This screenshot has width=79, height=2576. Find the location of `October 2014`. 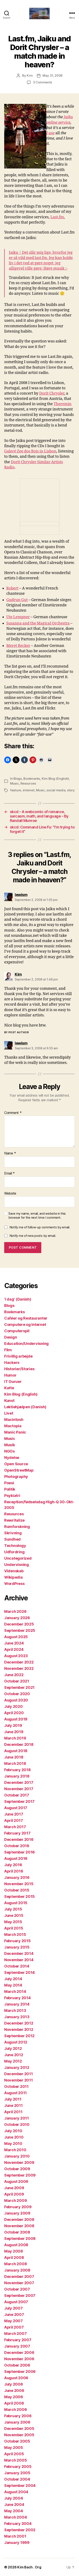

October 2014 is located at coordinates (16, 1966).